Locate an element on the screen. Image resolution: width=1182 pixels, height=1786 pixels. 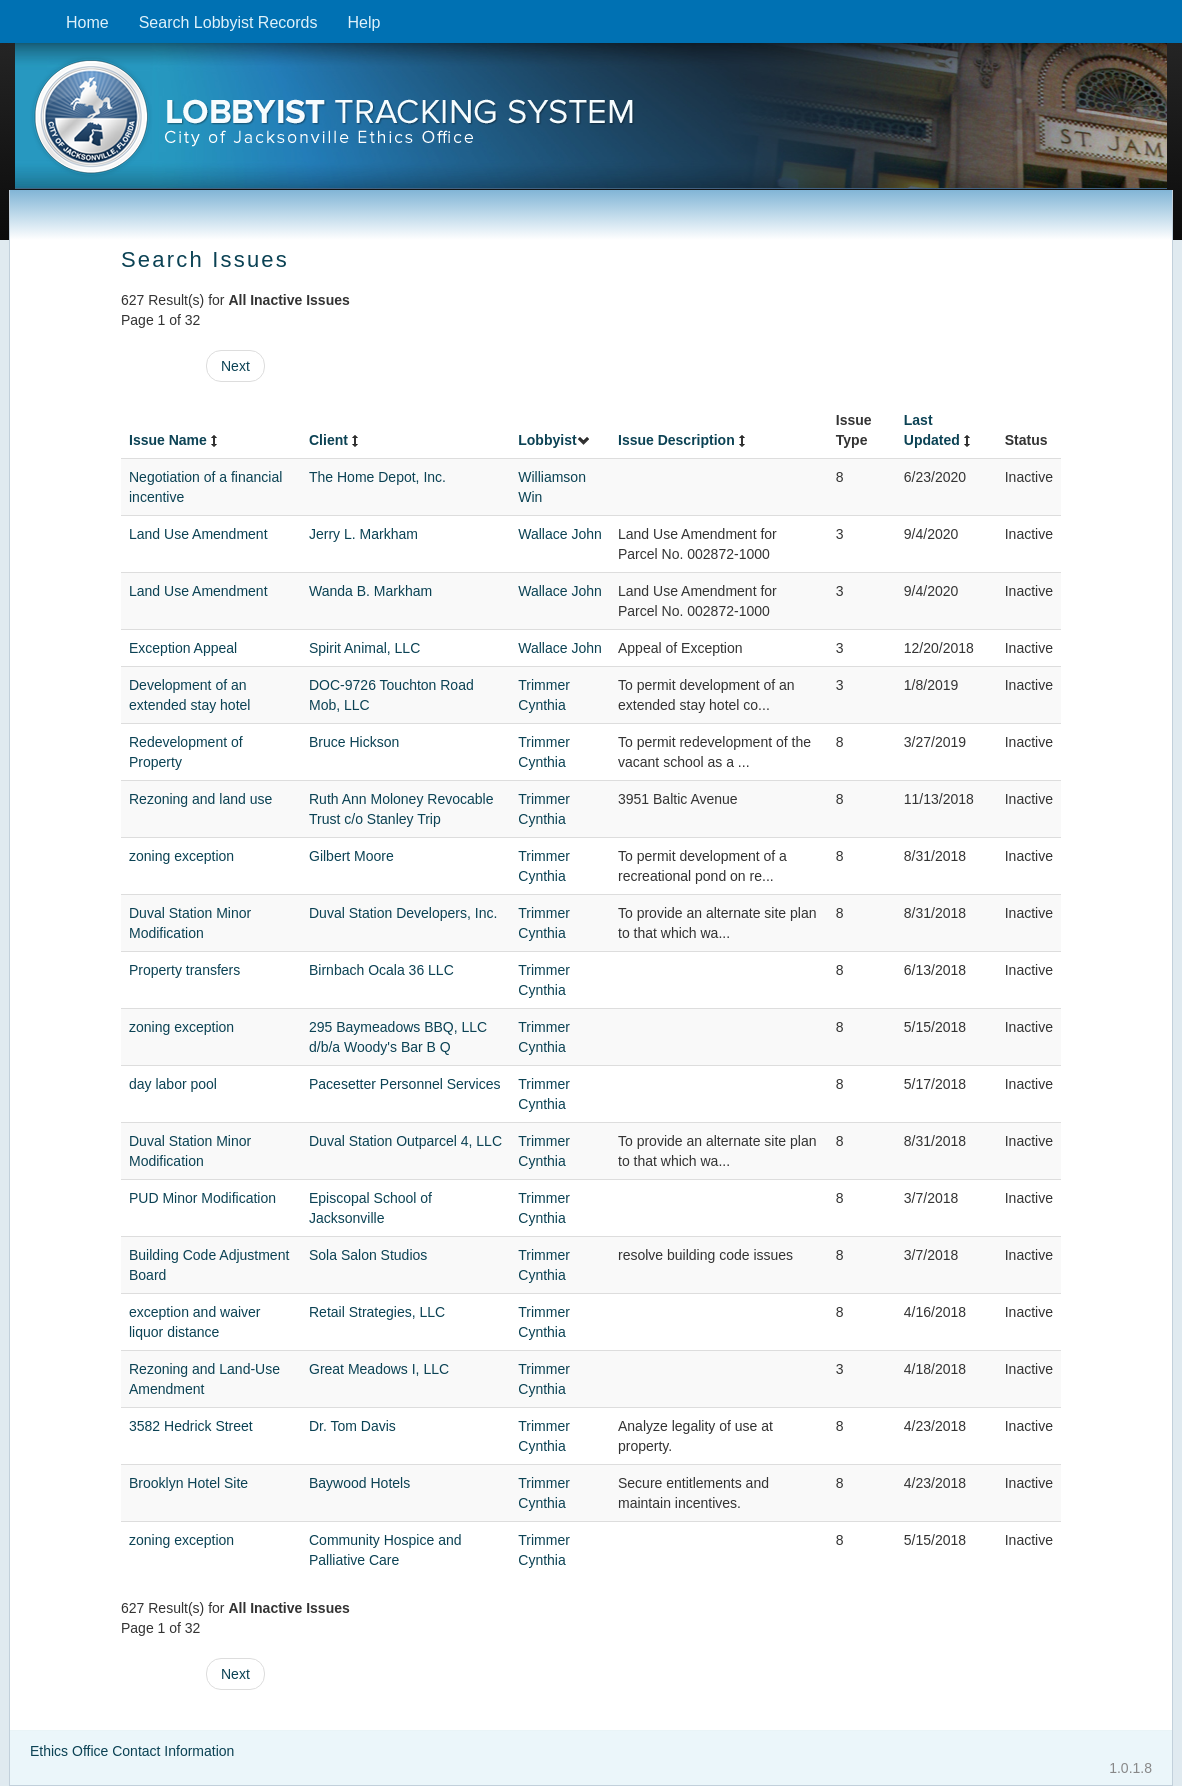
Brooklyn Hotel Site is located at coordinates (188, 1483).